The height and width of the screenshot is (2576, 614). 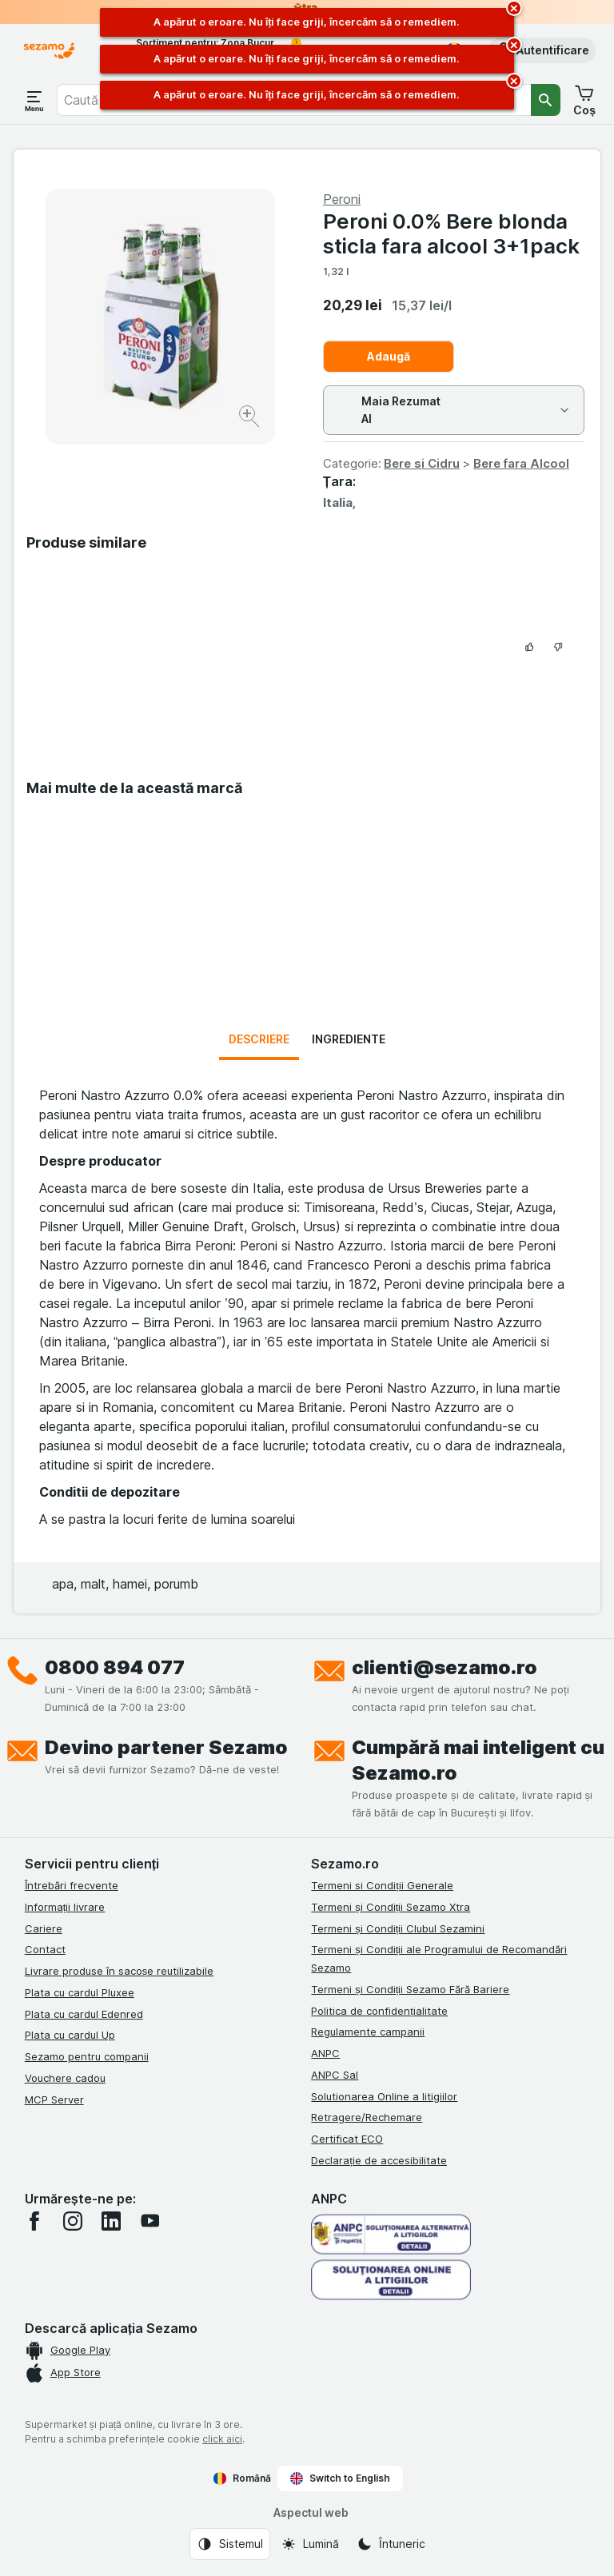 What do you see at coordinates (115, 1667) in the screenshot?
I see `0800 894 077` at bounding box center [115, 1667].